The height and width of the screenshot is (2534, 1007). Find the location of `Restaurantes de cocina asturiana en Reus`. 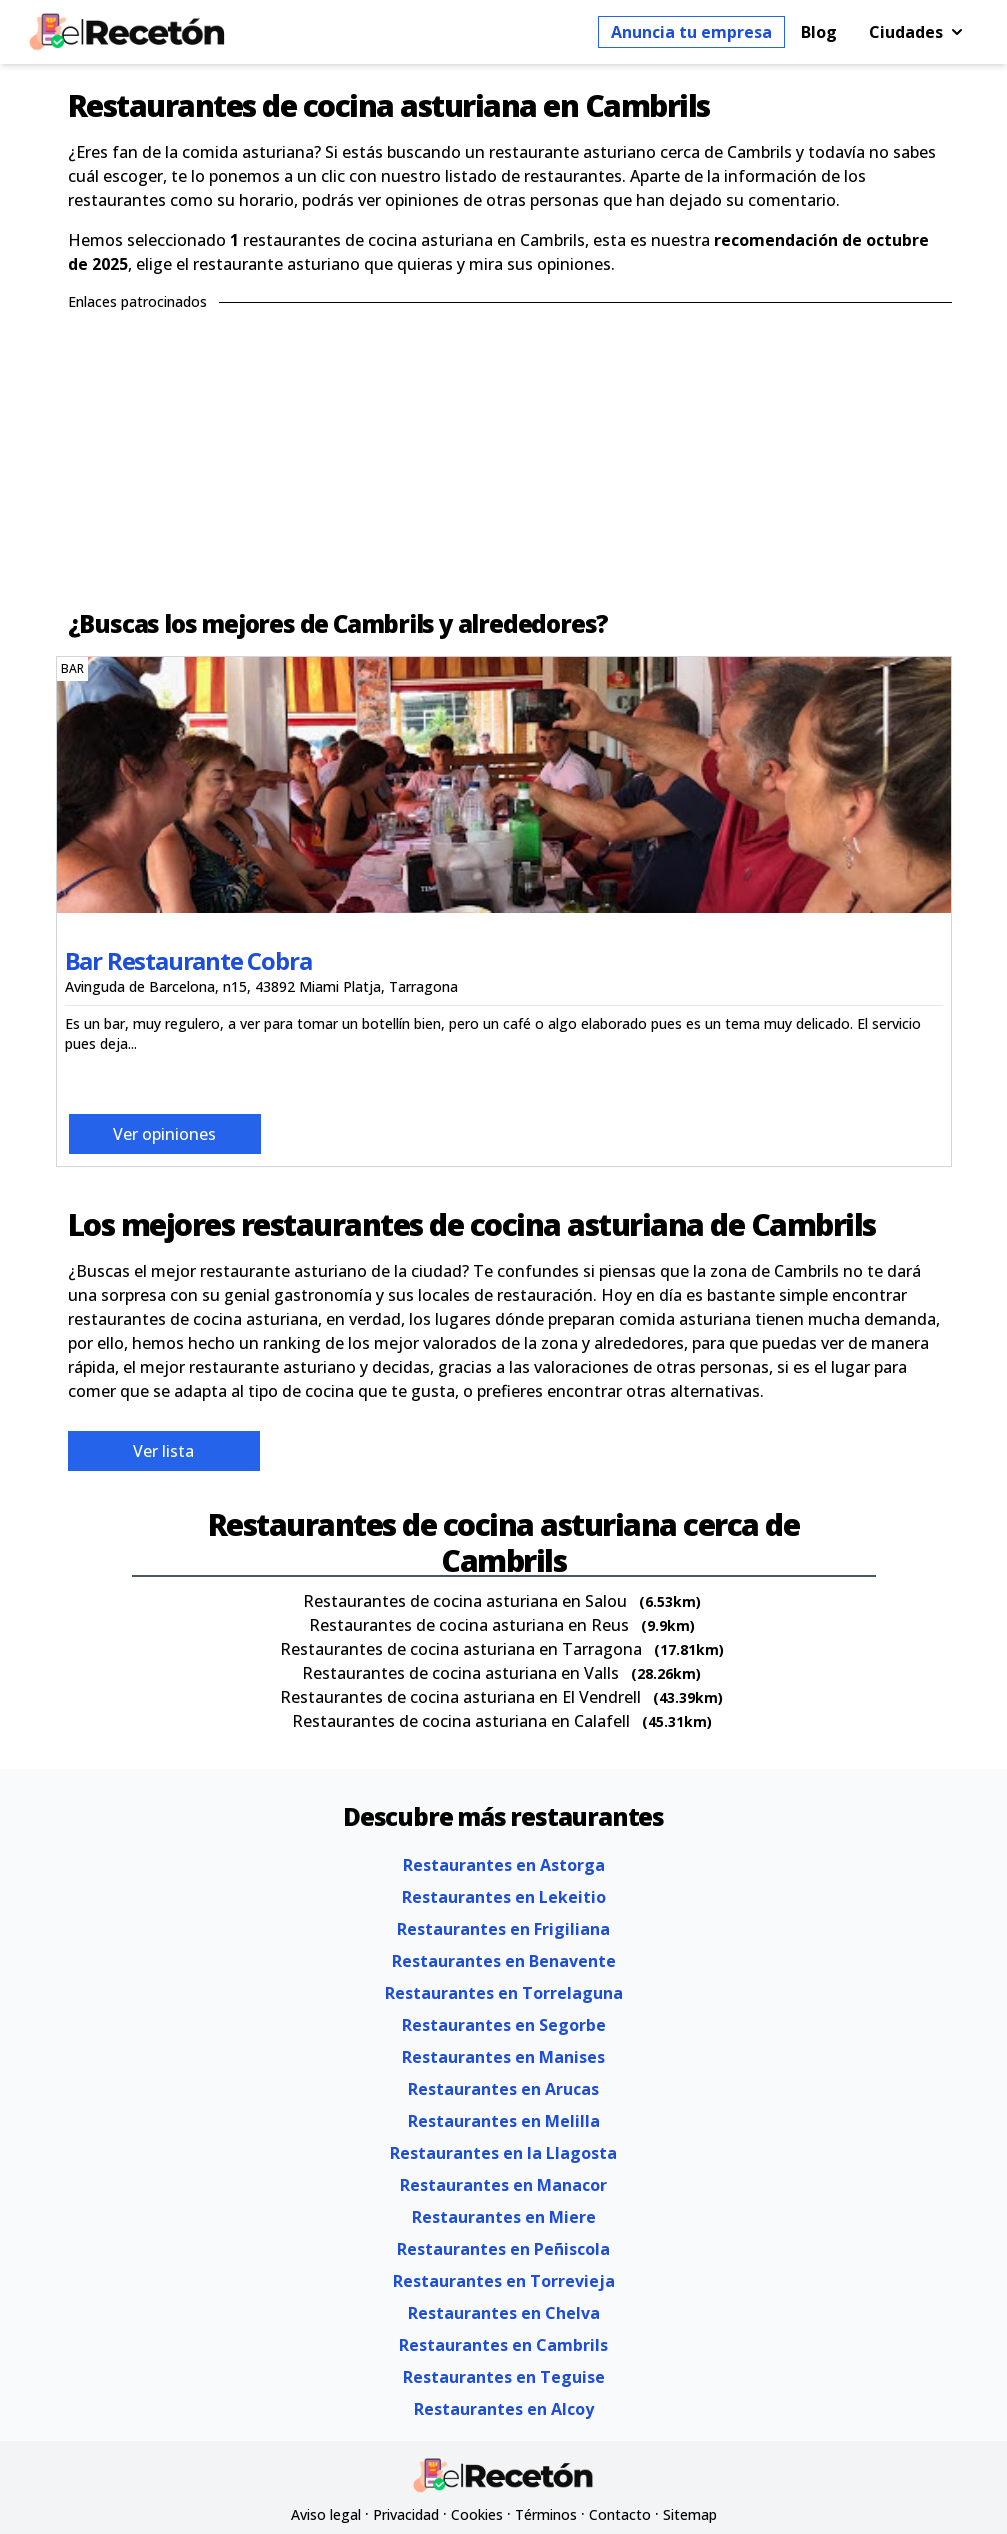

Restaurantes de cocina asturiana en Reus is located at coordinates (469, 1625).